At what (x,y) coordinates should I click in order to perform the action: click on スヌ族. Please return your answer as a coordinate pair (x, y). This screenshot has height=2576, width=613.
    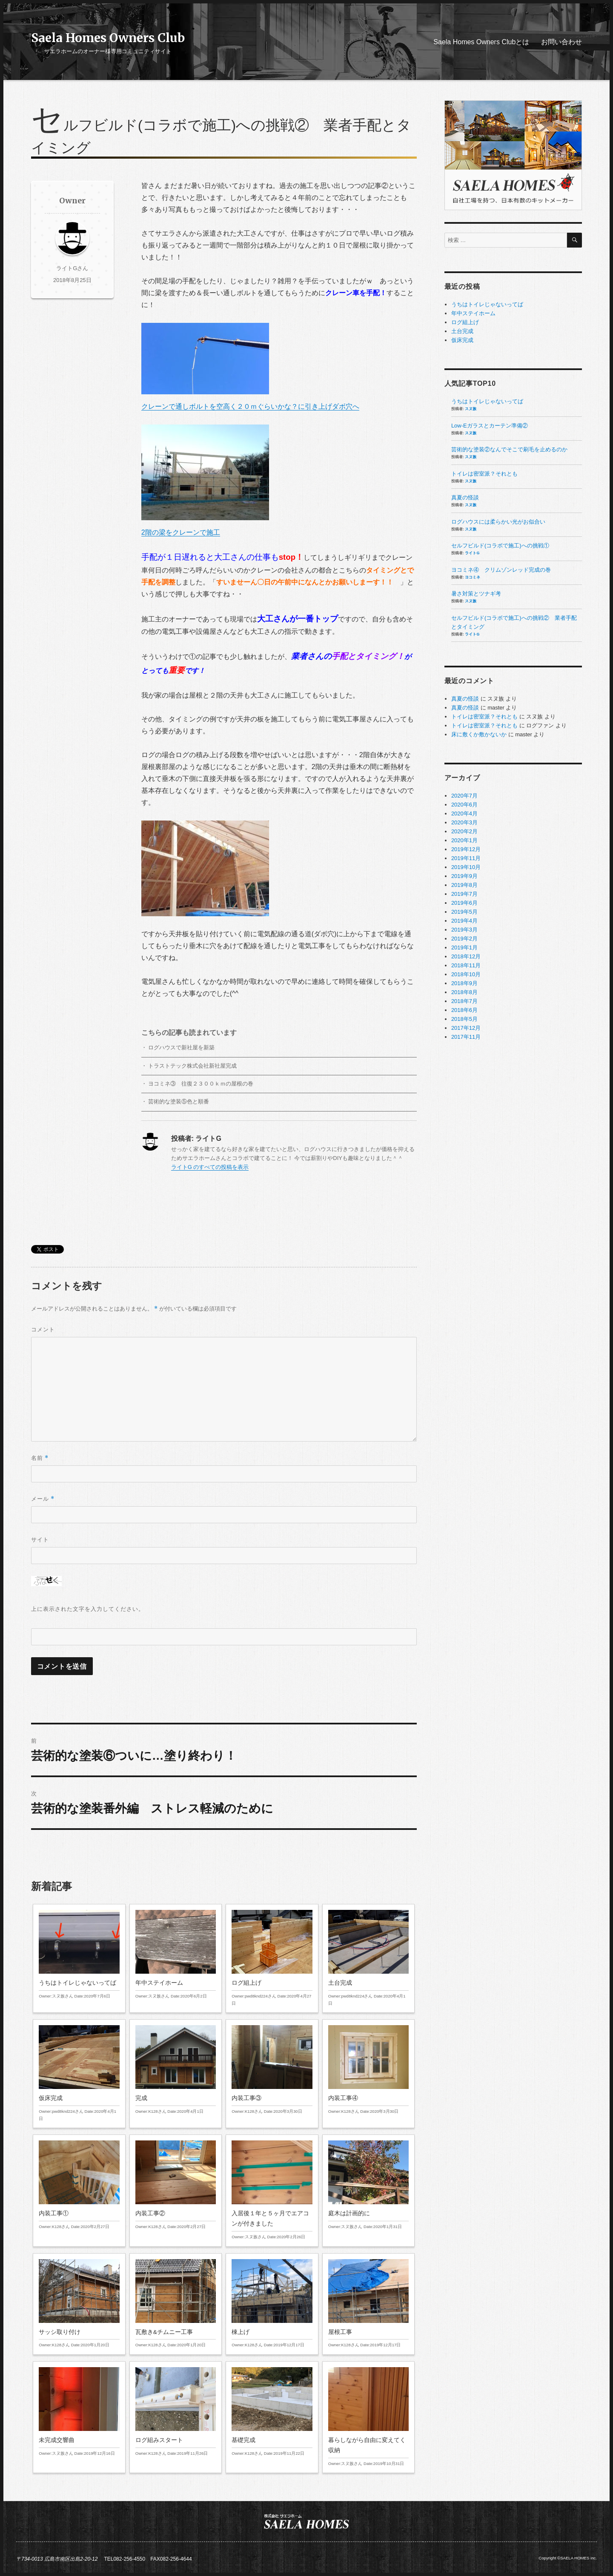
    Looking at the image, I should click on (470, 409).